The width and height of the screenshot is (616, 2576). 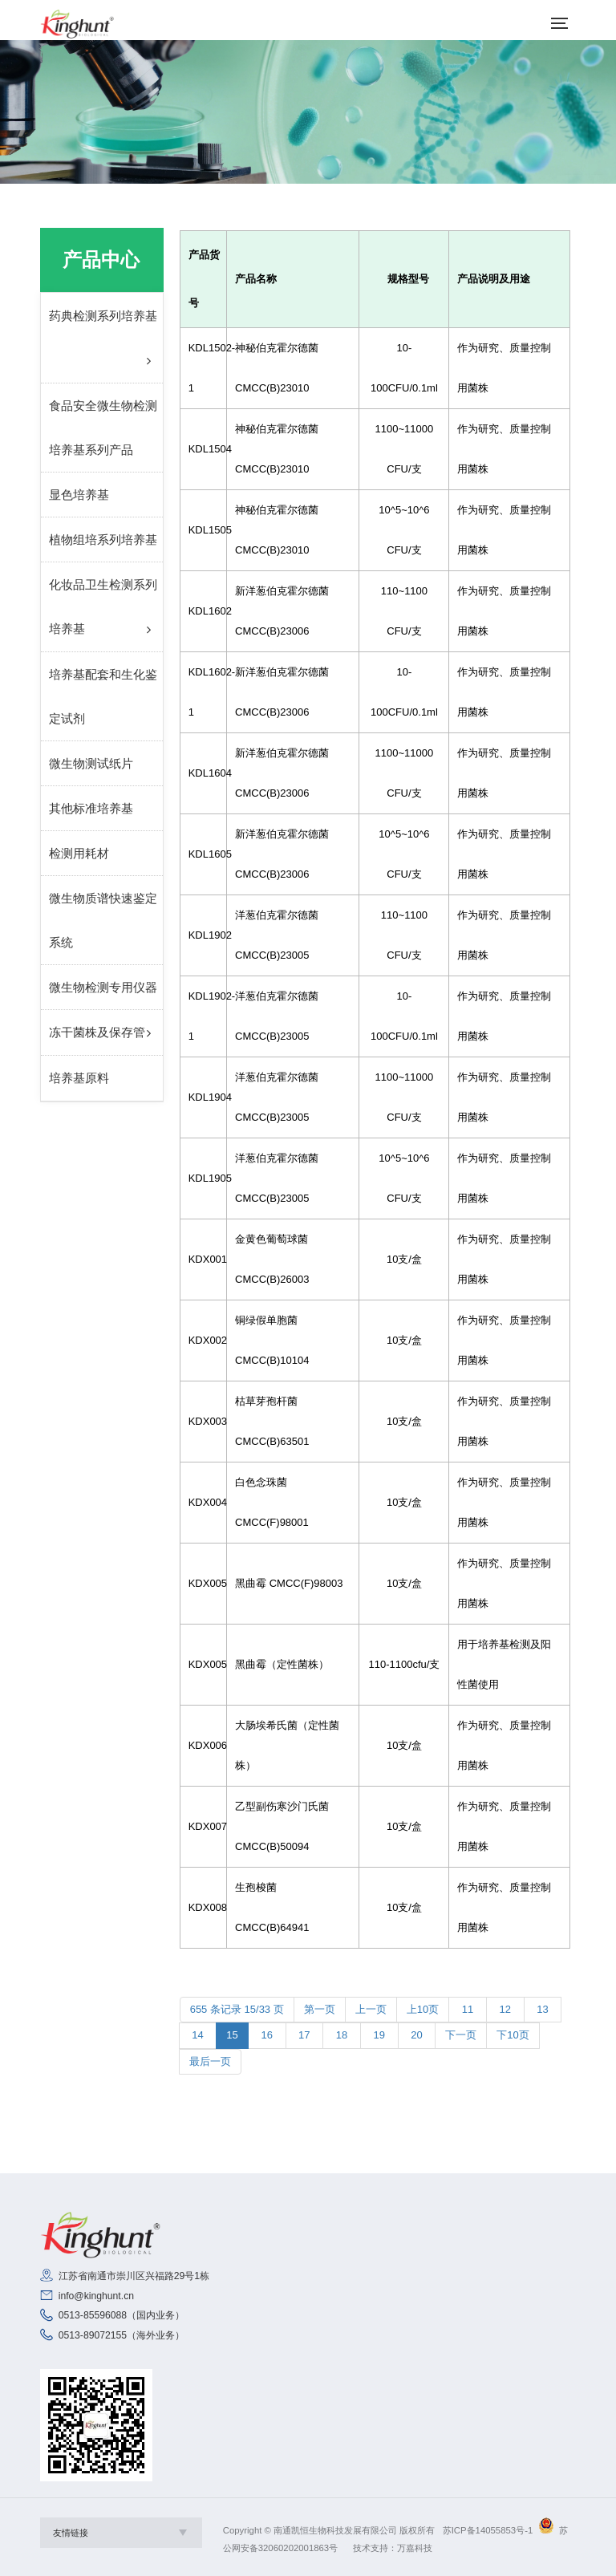 I want to click on KDL1604, so click(x=203, y=773).